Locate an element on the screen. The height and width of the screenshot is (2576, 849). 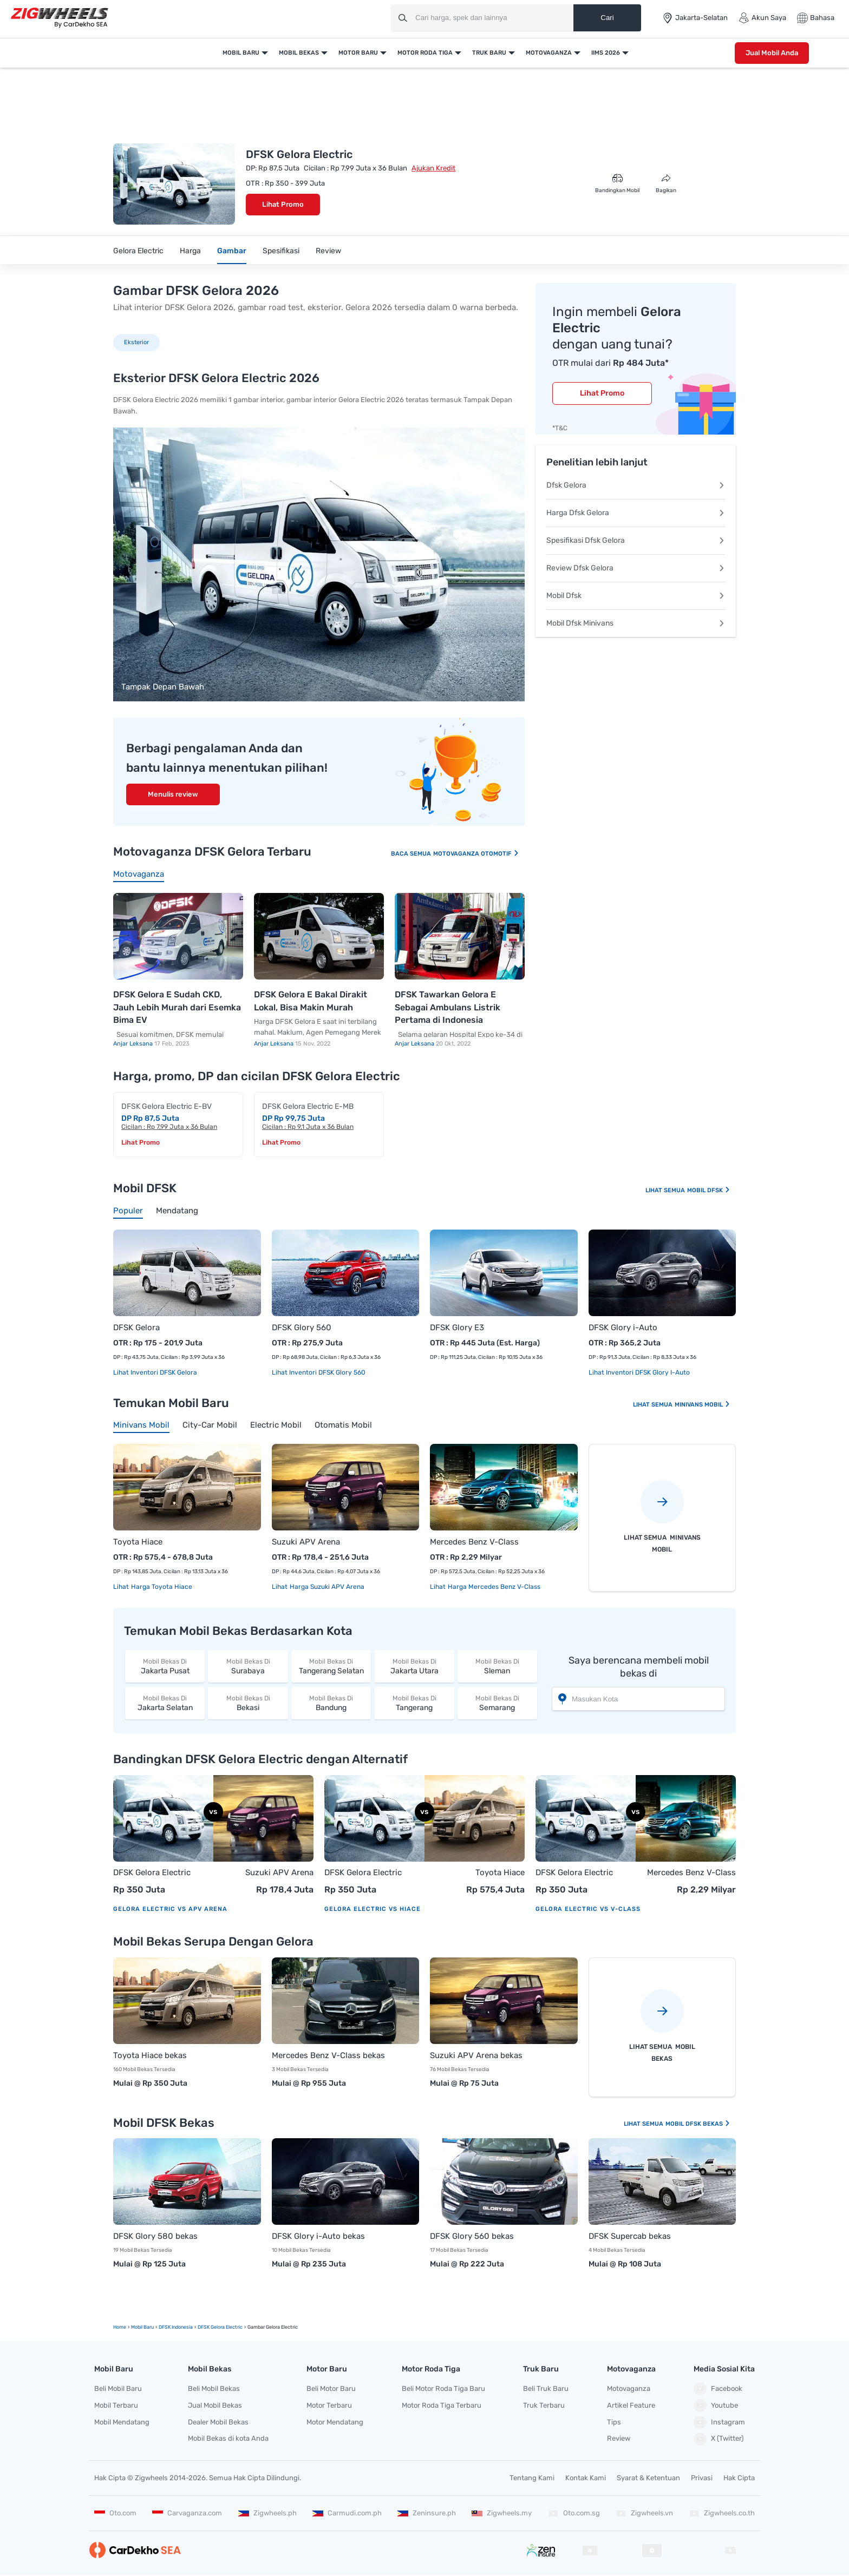
DFSK Indonesia is located at coordinates (176, 2327).